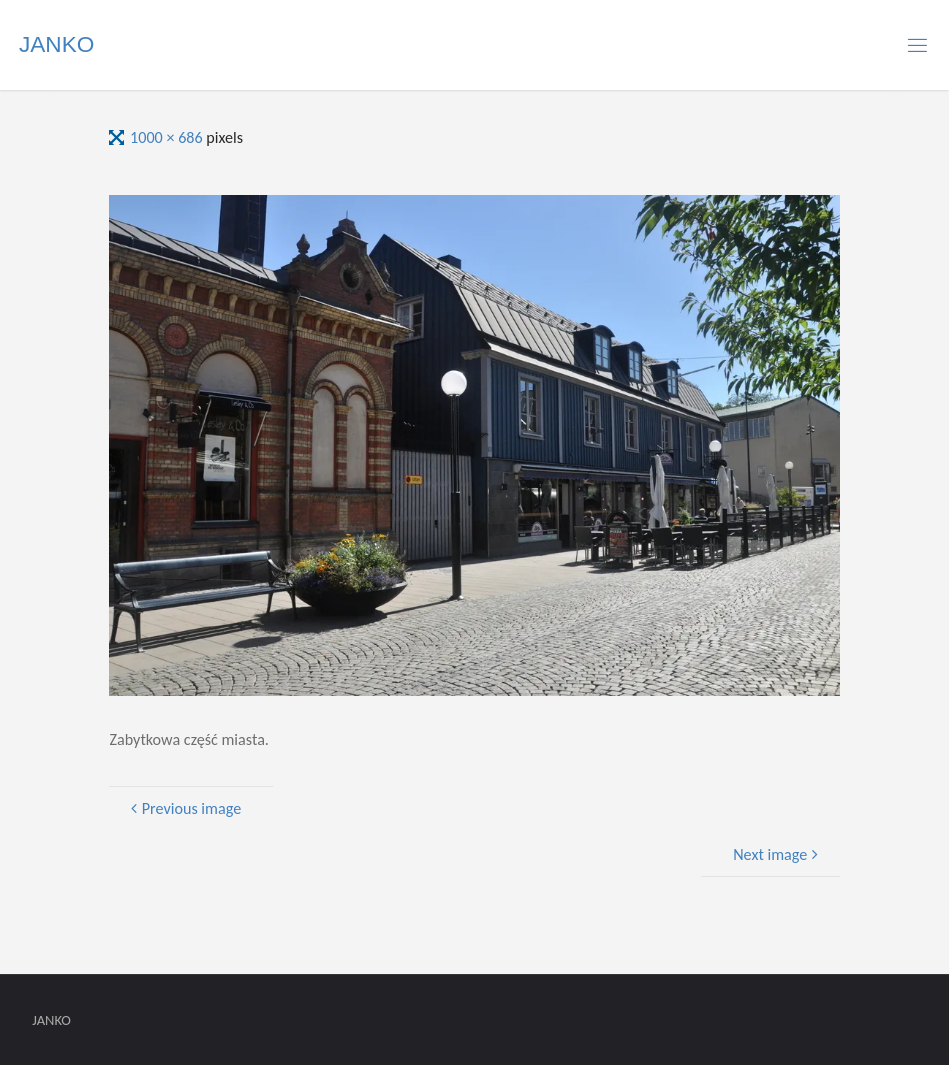  I want to click on Previous image, so click(184, 808).